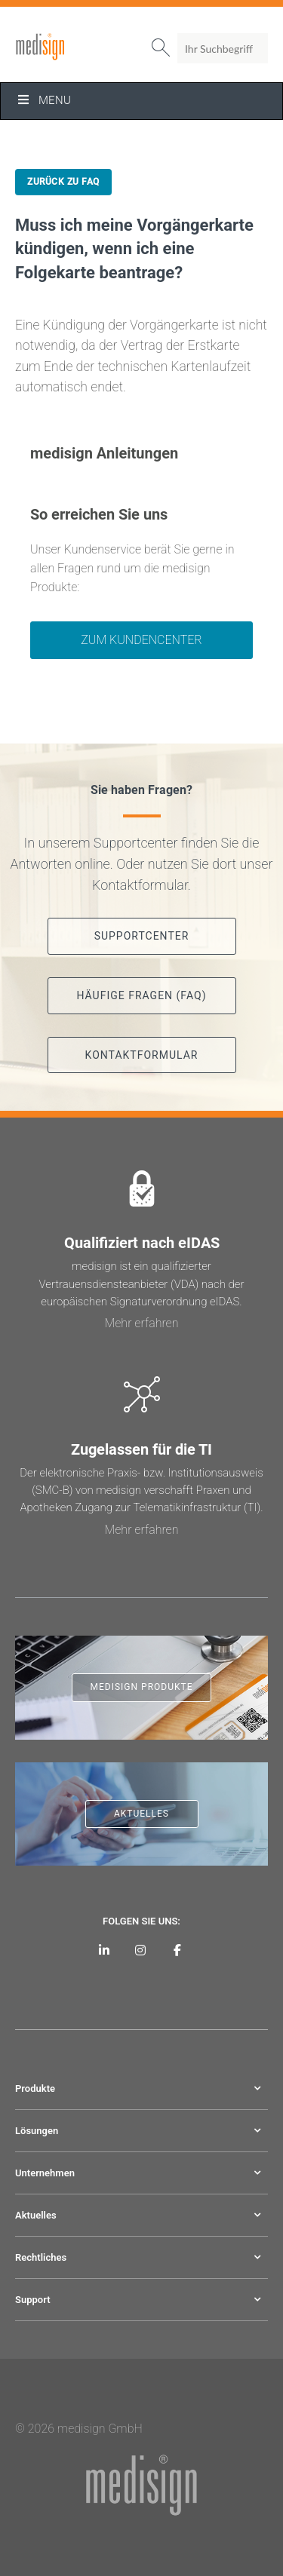 The width and height of the screenshot is (283, 2576). What do you see at coordinates (104, 1949) in the screenshot?
I see `[medisign auf LinkedIn]` at bounding box center [104, 1949].